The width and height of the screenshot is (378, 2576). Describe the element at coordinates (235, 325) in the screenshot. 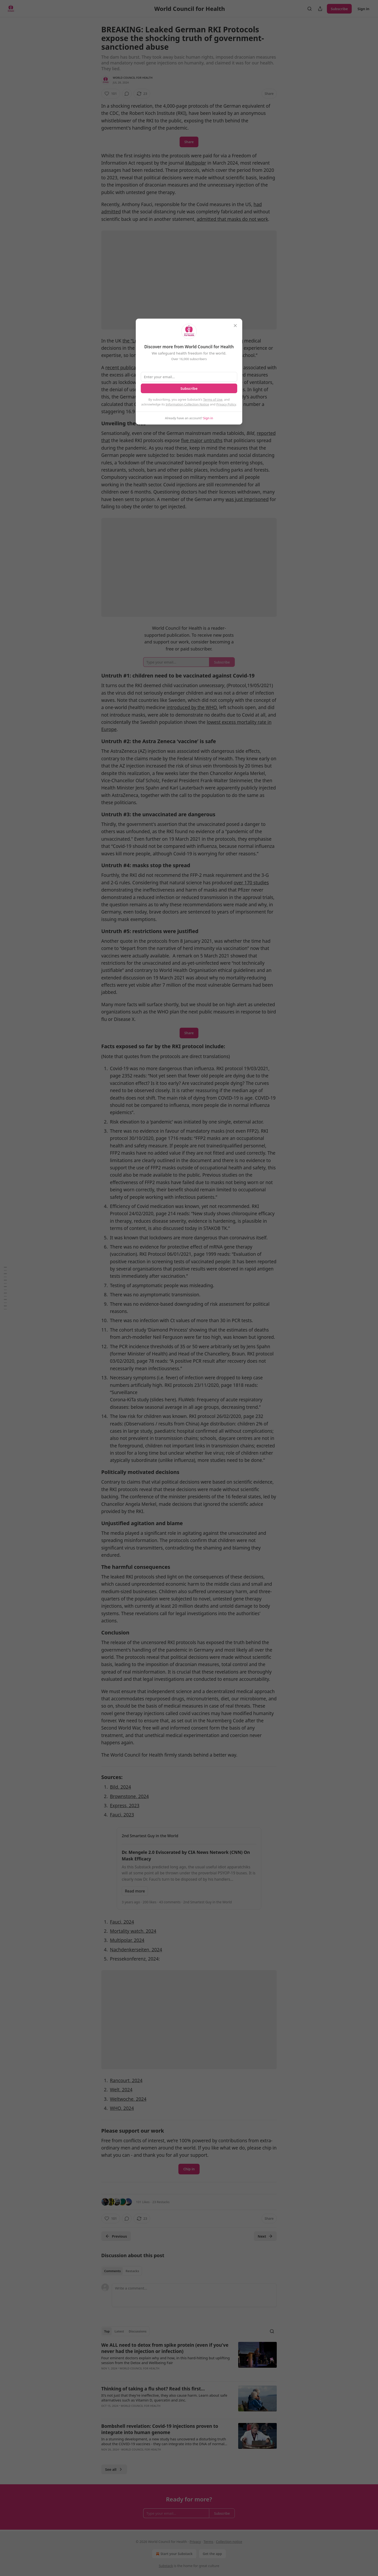

I see `[close]` at that location.